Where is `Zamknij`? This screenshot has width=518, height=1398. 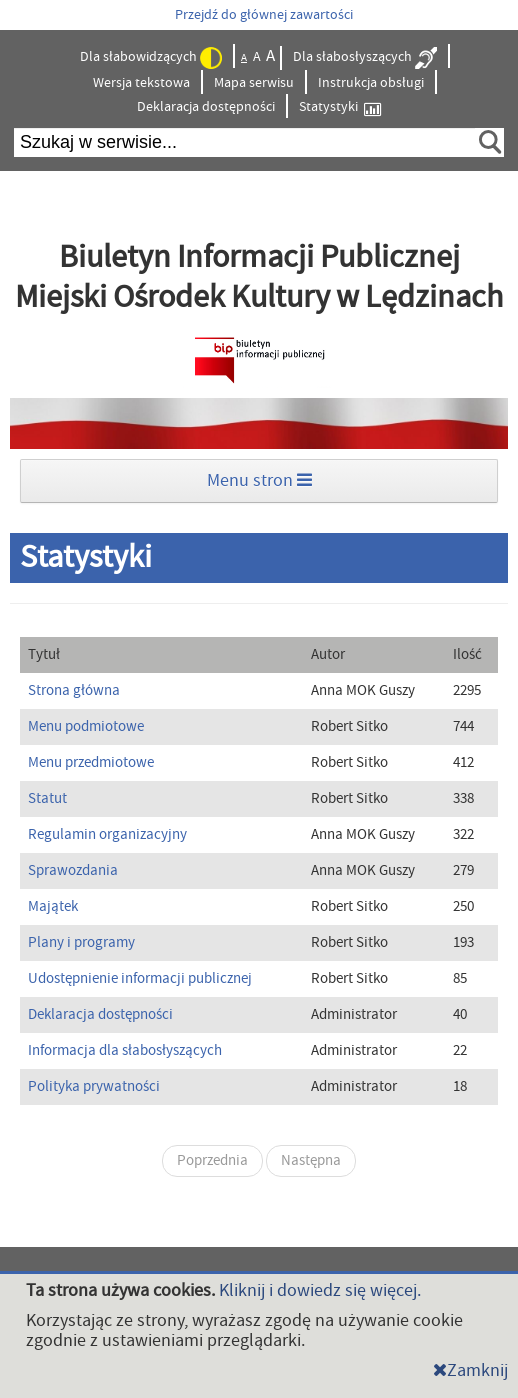 Zamknij is located at coordinates (470, 1370).